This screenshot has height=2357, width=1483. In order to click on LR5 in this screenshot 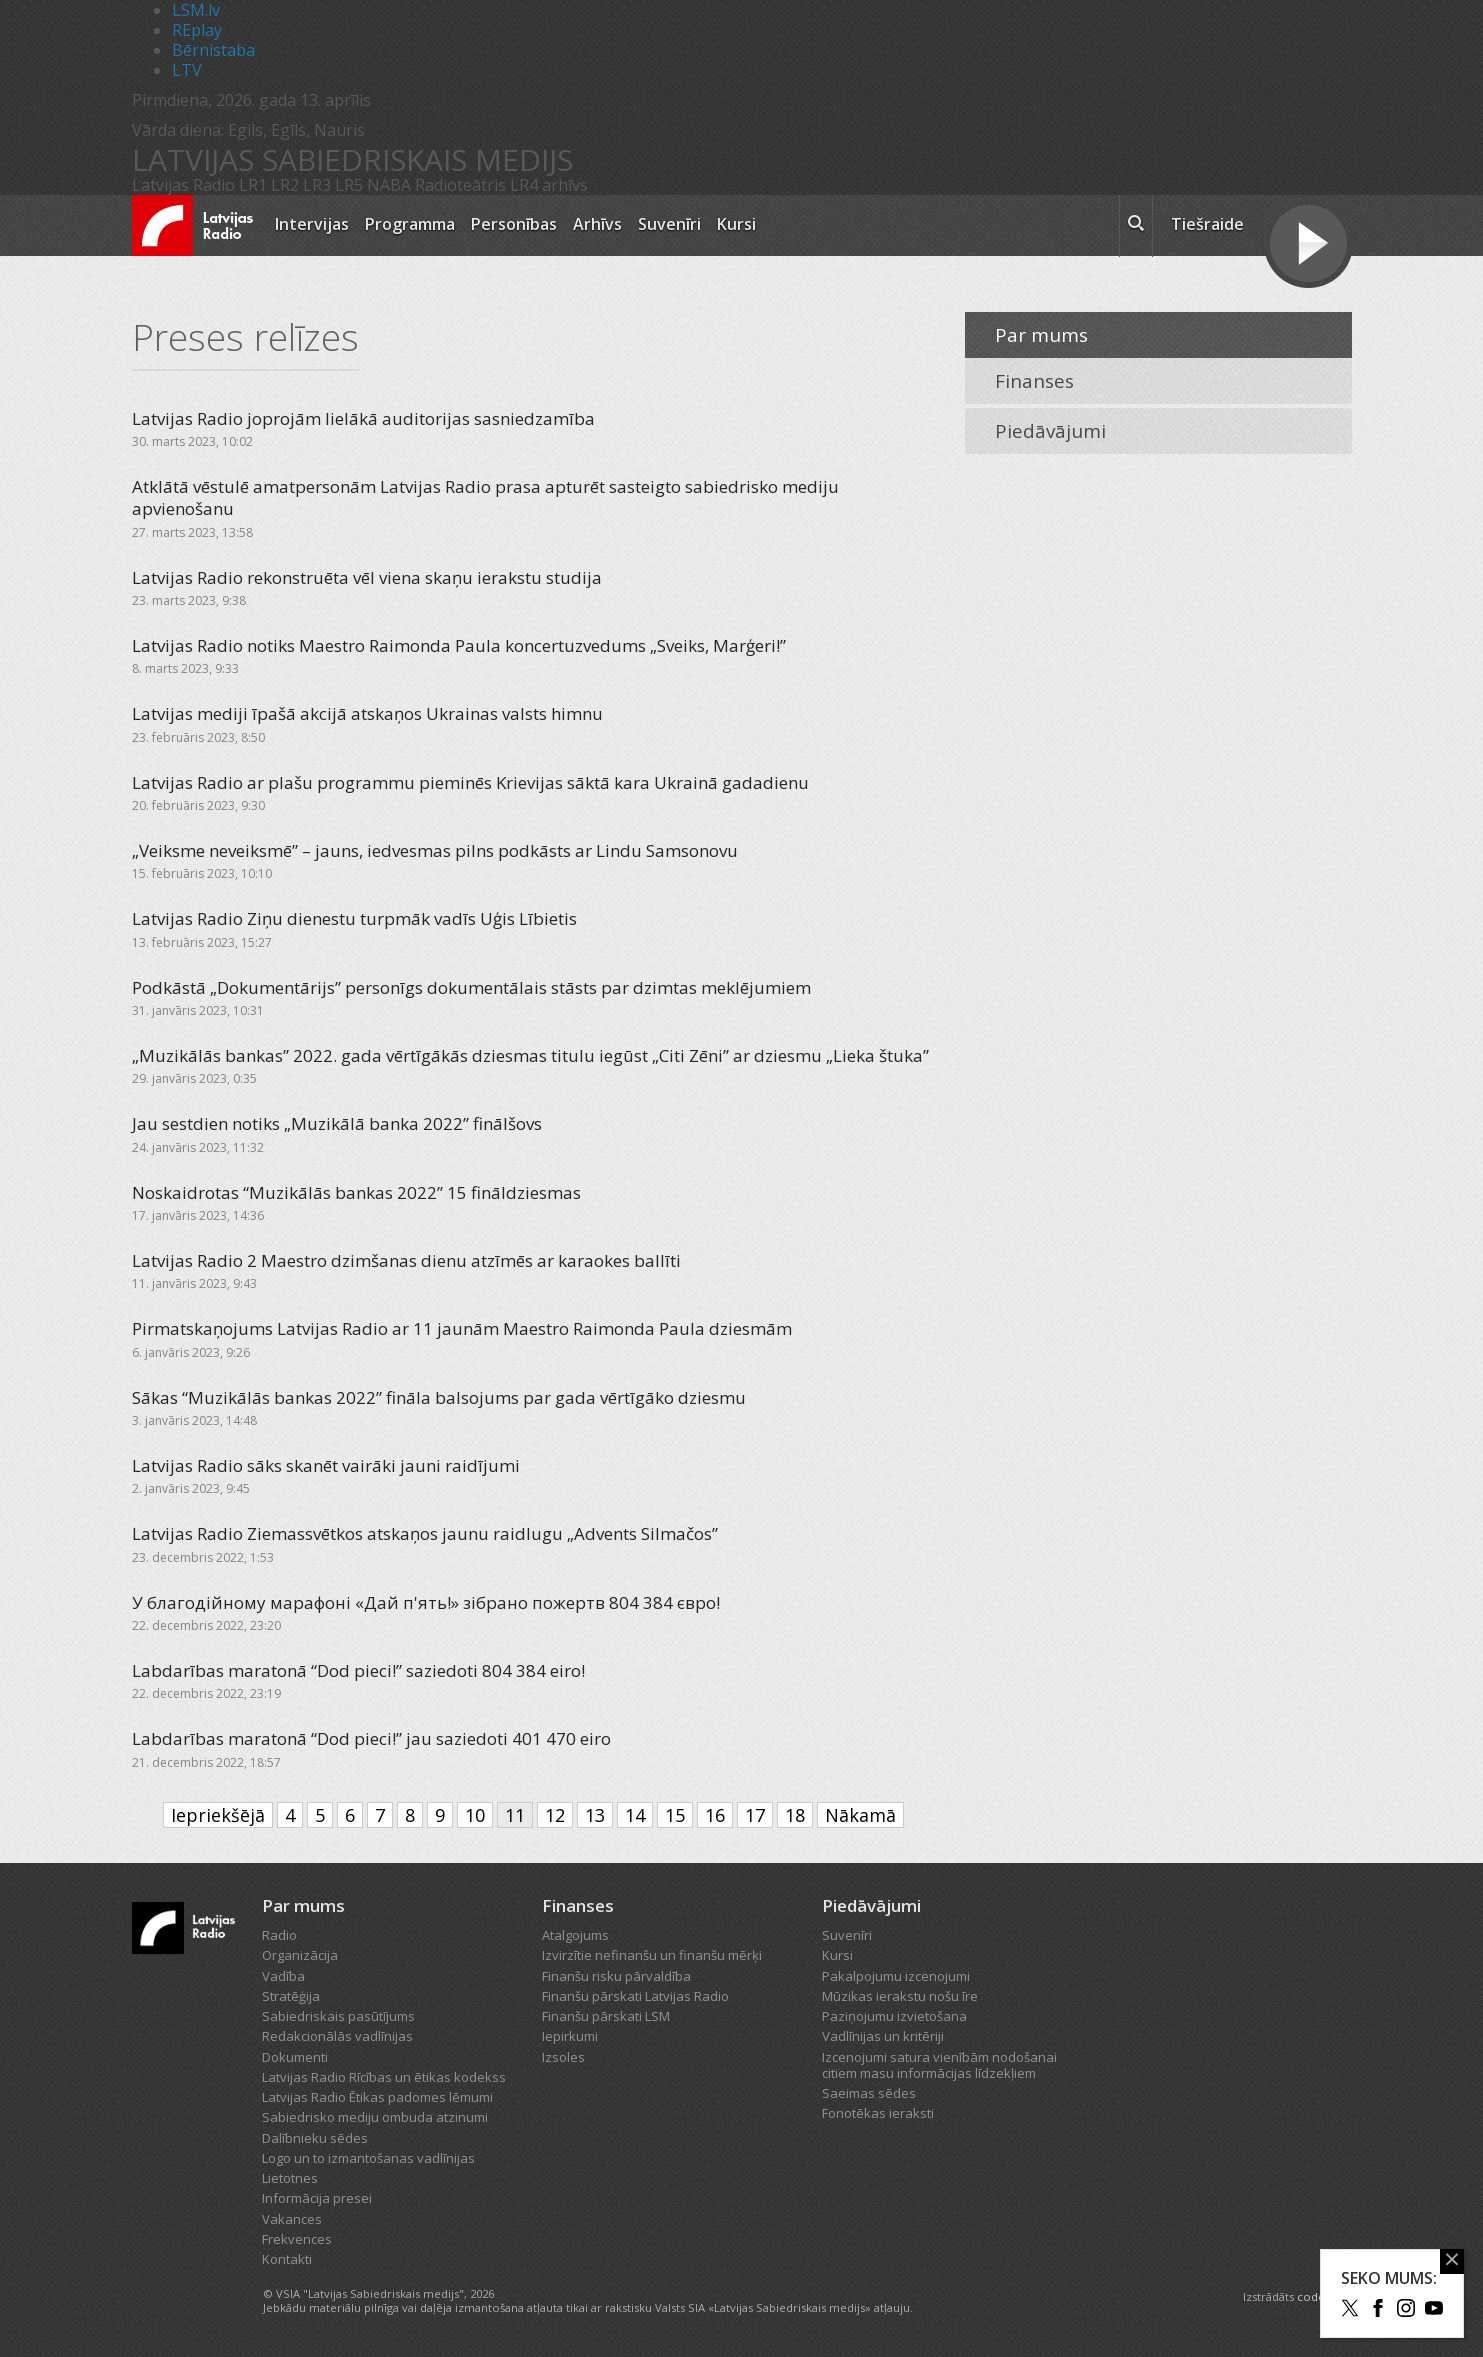, I will do `click(349, 185)`.